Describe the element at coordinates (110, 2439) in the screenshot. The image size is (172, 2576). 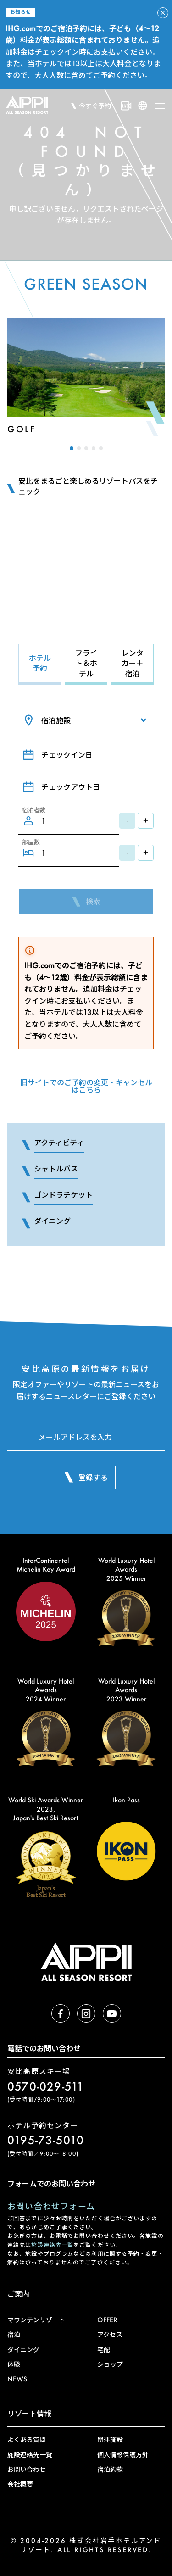
I see `関連施設` at that location.